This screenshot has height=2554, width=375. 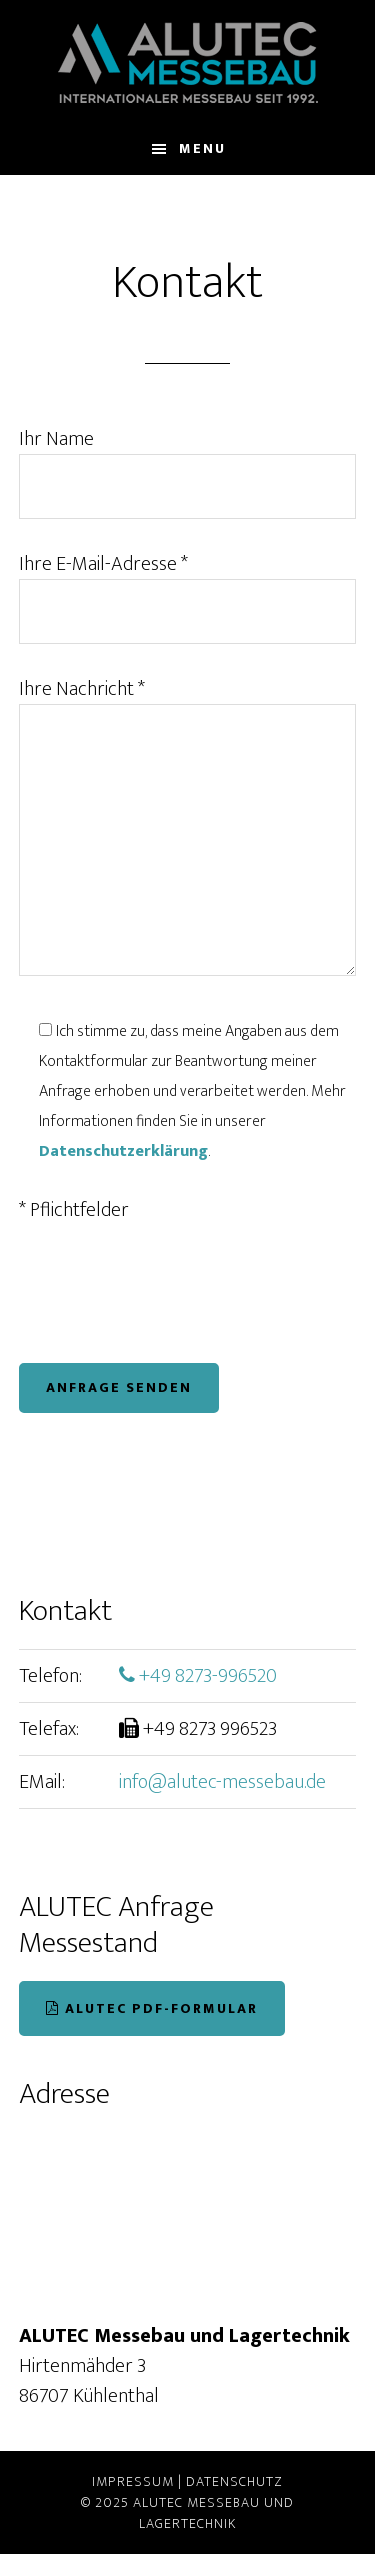 What do you see at coordinates (198, 1676) in the screenshot?
I see `+49 8273-996520` at bounding box center [198, 1676].